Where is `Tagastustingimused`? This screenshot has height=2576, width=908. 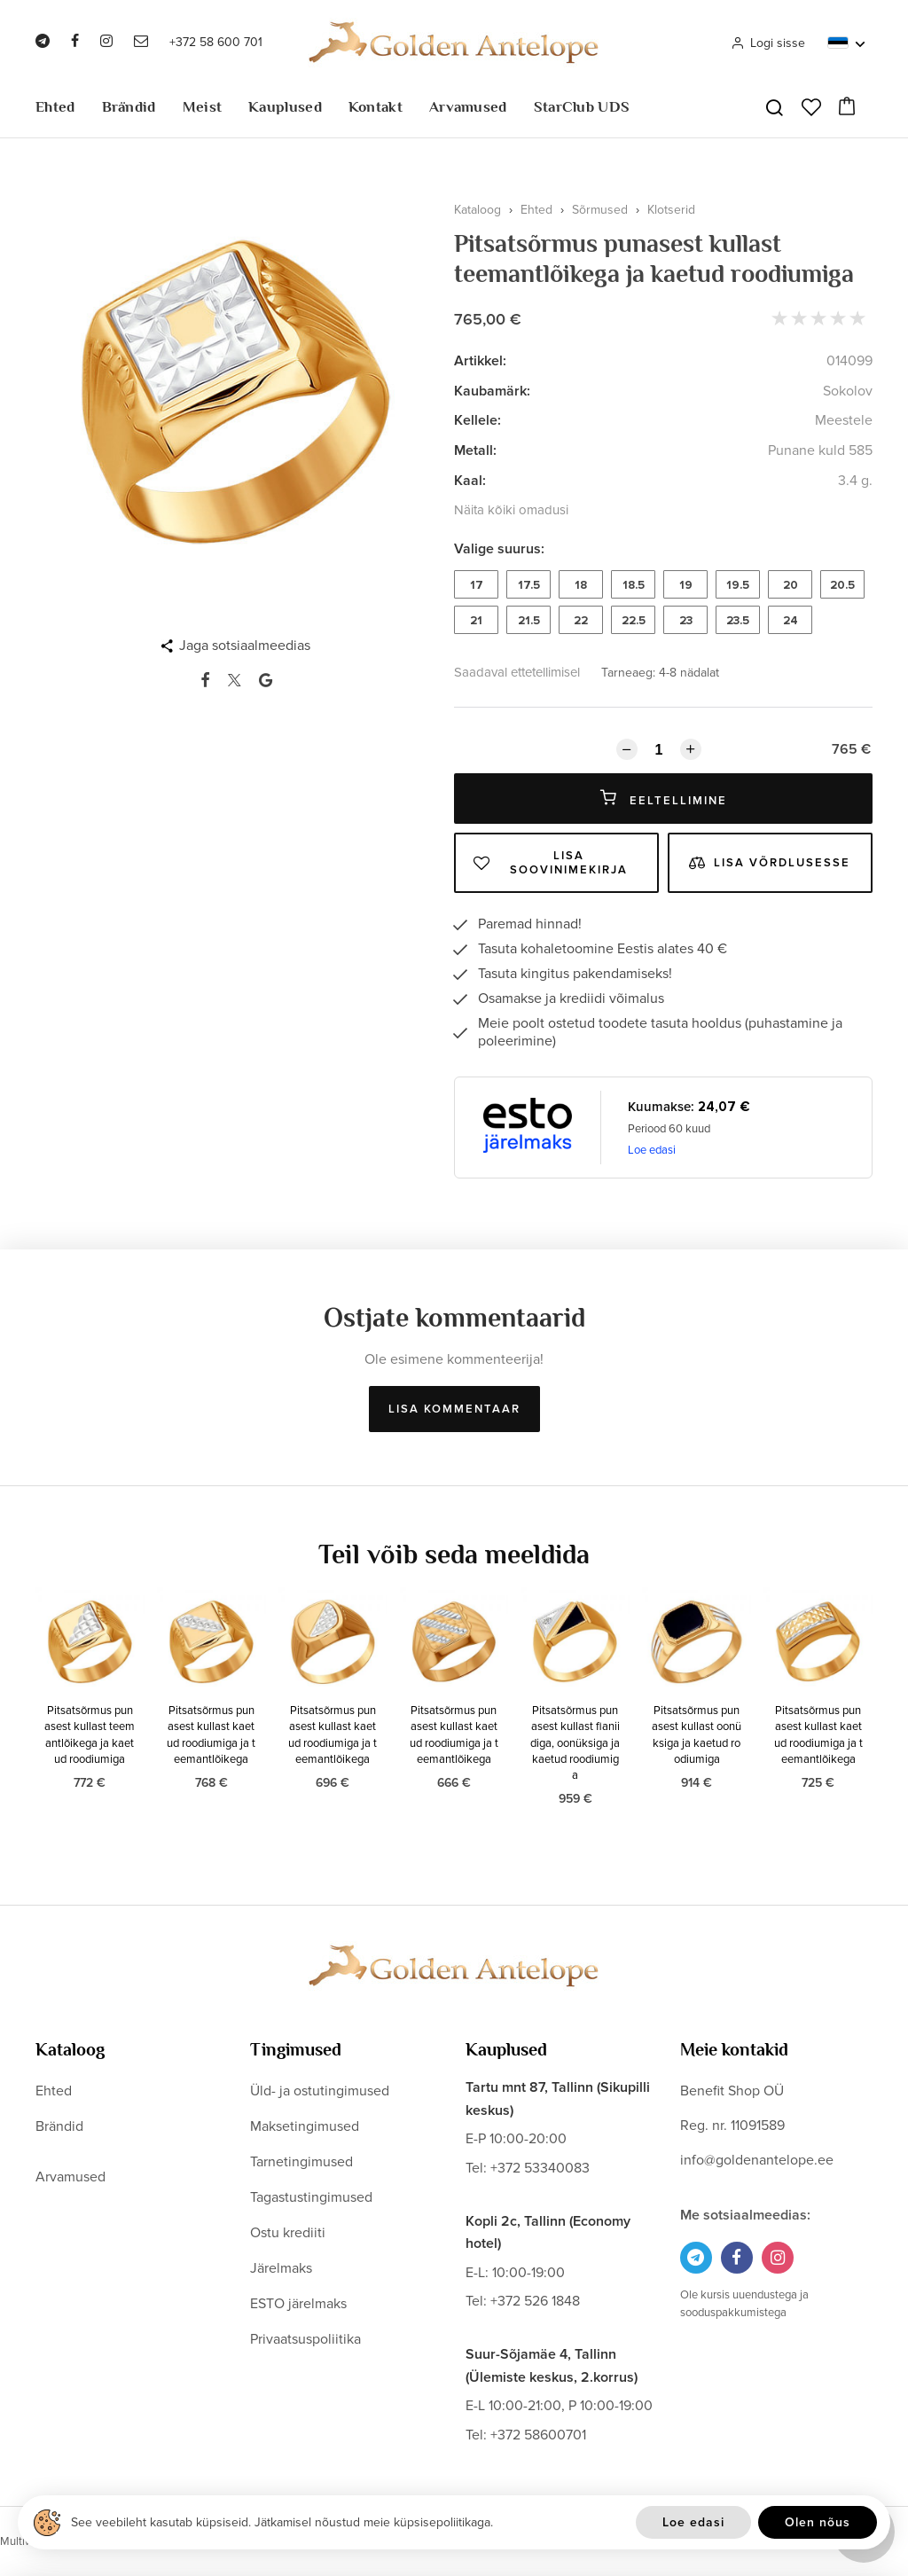 Tagastustingimused is located at coordinates (311, 2197).